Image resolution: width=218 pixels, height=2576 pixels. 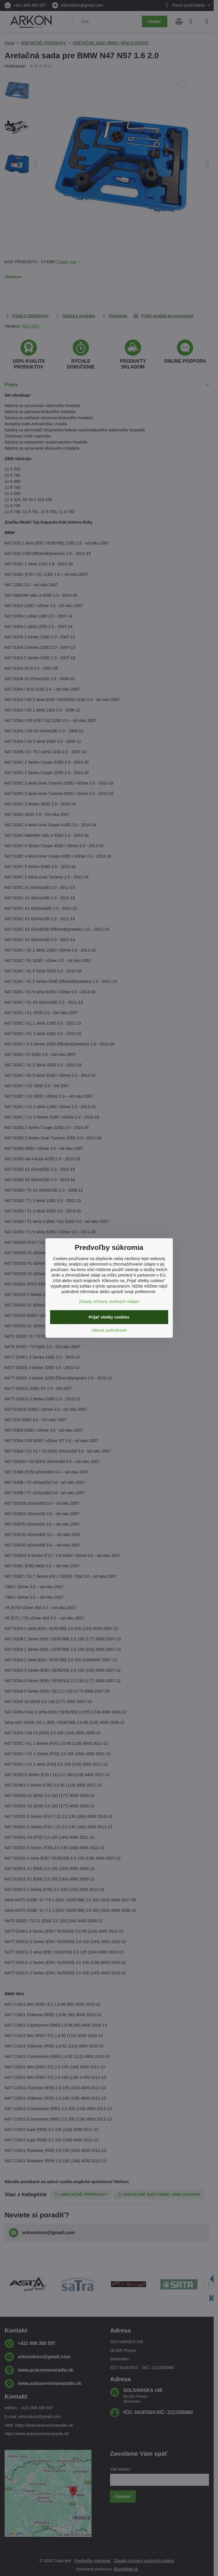 I want to click on Ukázať podrobnosti, so click(x=109, y=1330).